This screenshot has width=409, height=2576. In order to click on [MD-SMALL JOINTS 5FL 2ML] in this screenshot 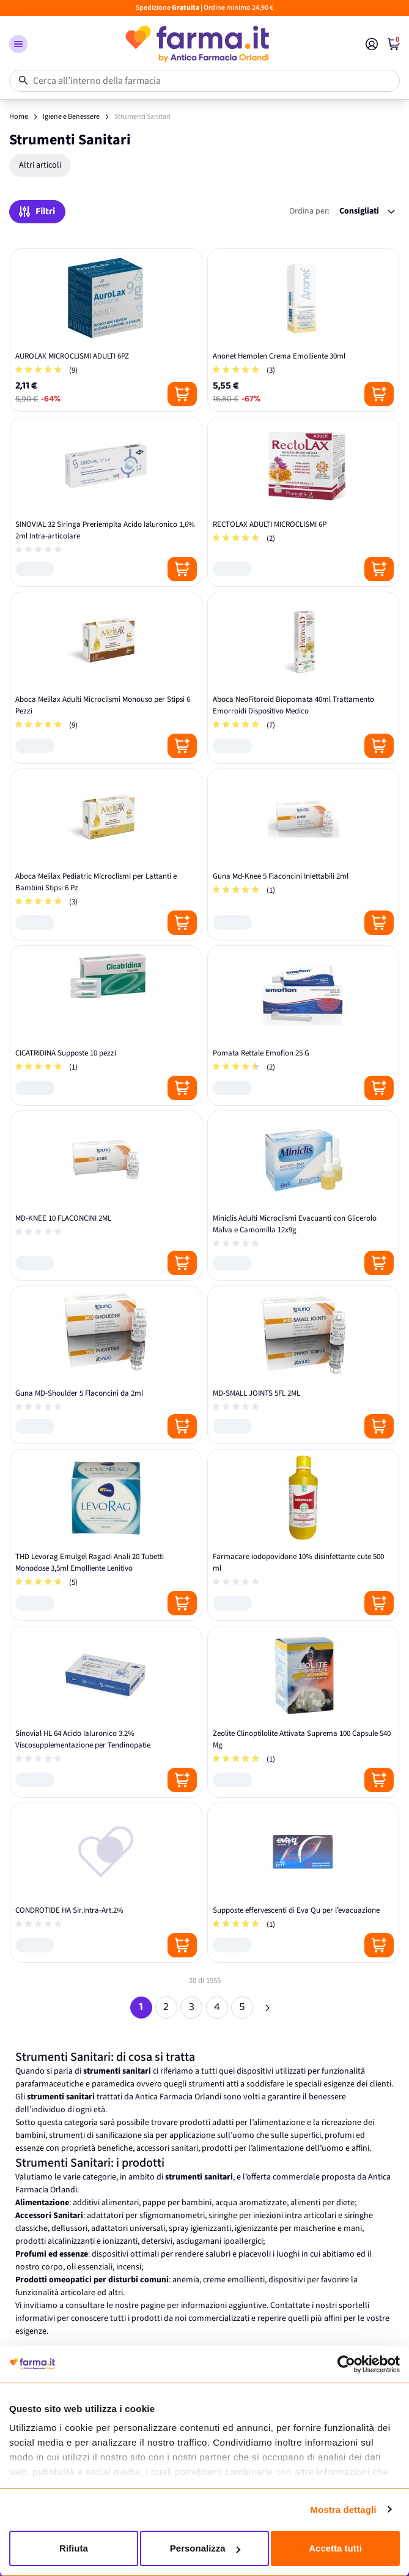, I will do `click(303, 1364)`.